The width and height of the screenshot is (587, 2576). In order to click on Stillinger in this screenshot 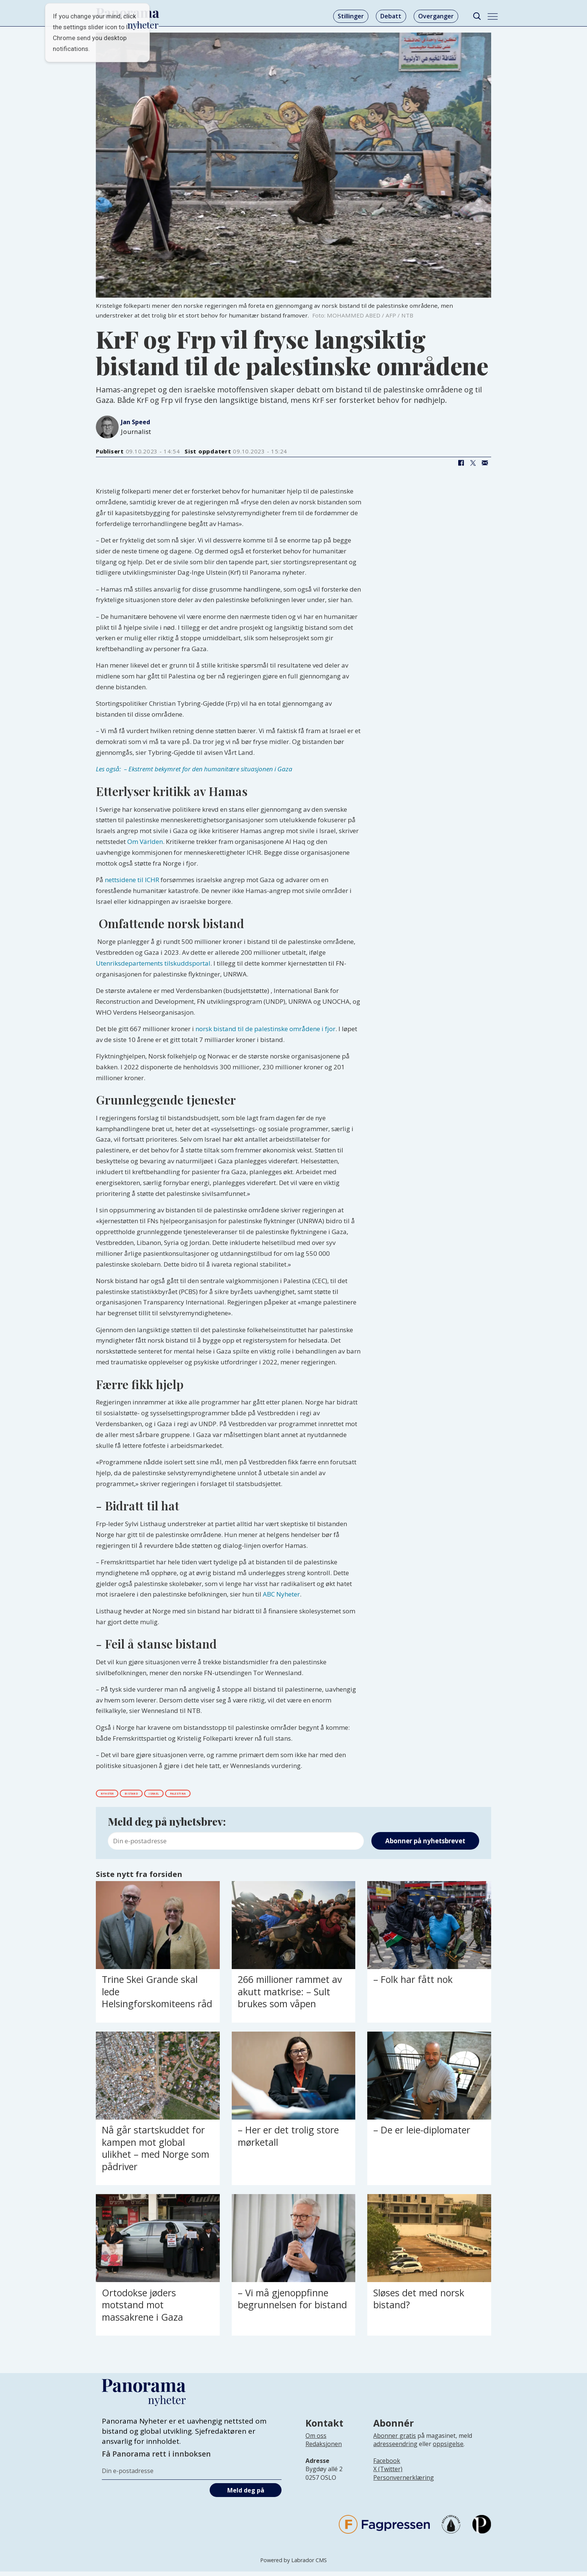, I will do `click(351, 16)`.